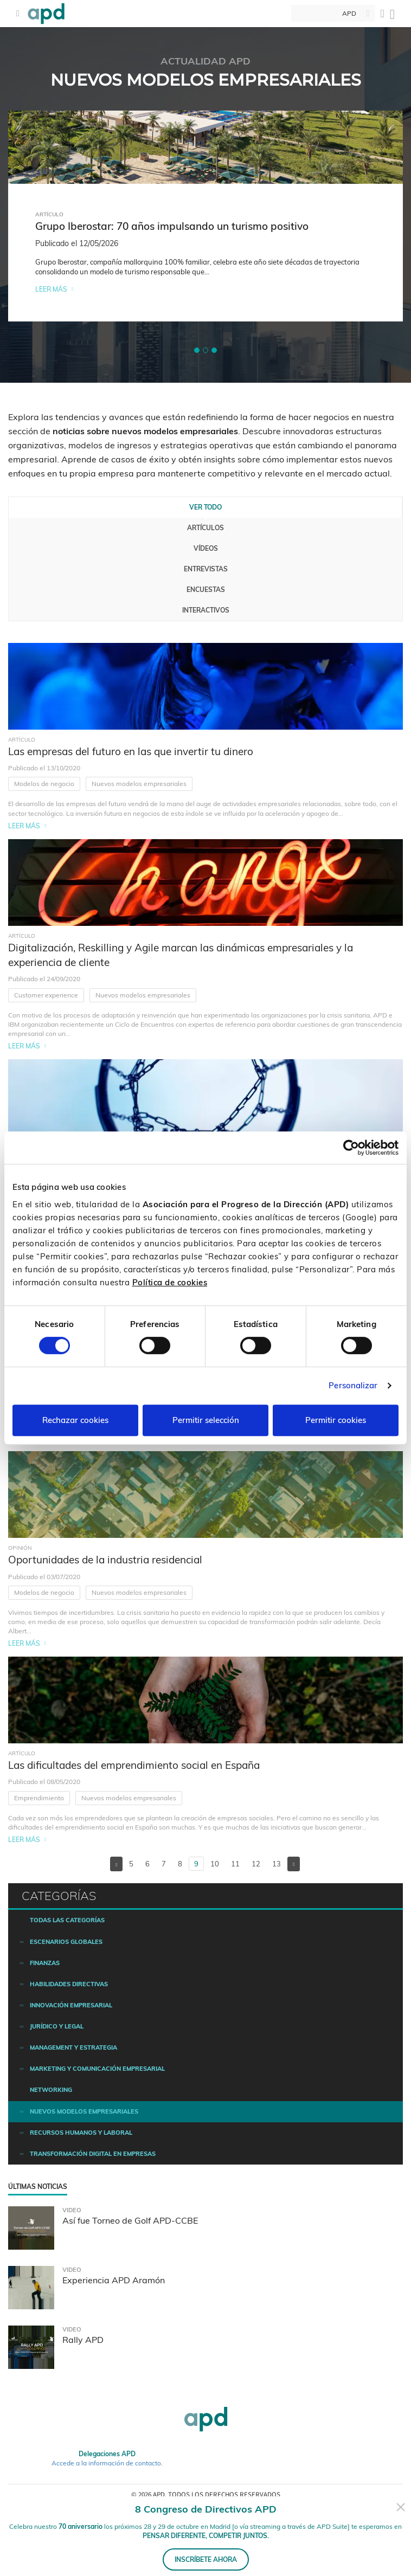 The width and height of the screenshot is (411, 2576). What do you see at coordinates (351, 1147) in the screenshot?
I see `[Cookiebot de Usercentrics - se abre en una nueva pestaña]` at bounding box center [351, 1147].